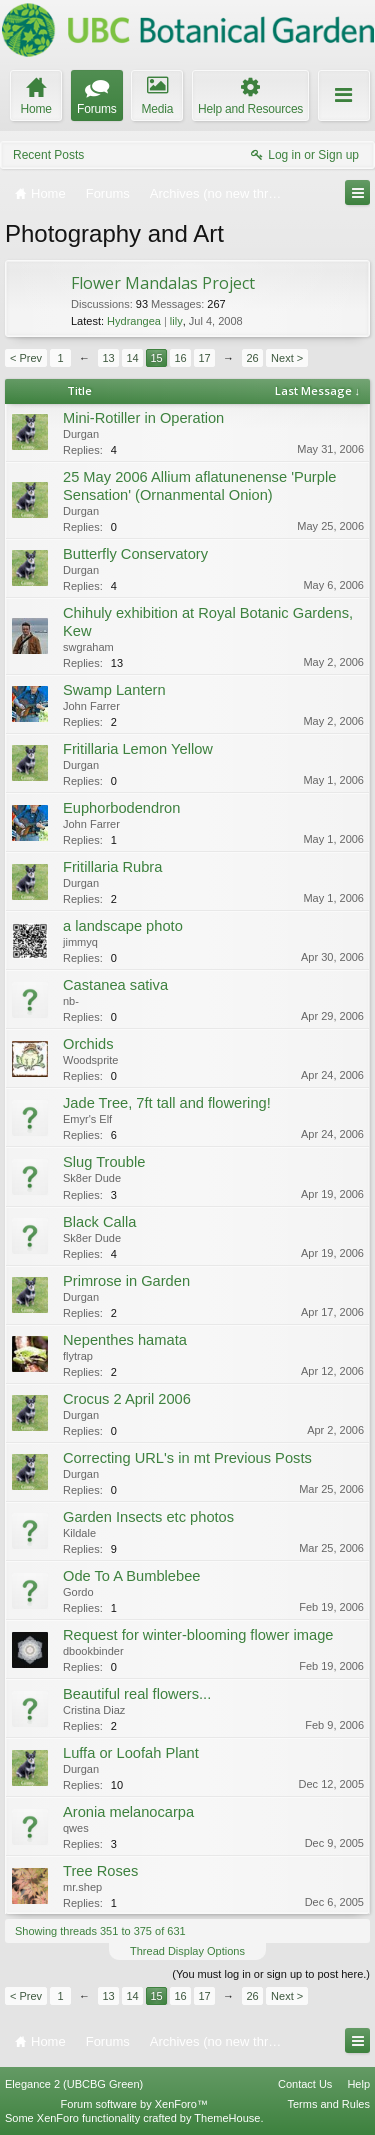  Describe the element at coordinates (81, 434) in the screenshot. I see `Durgan` at that location.